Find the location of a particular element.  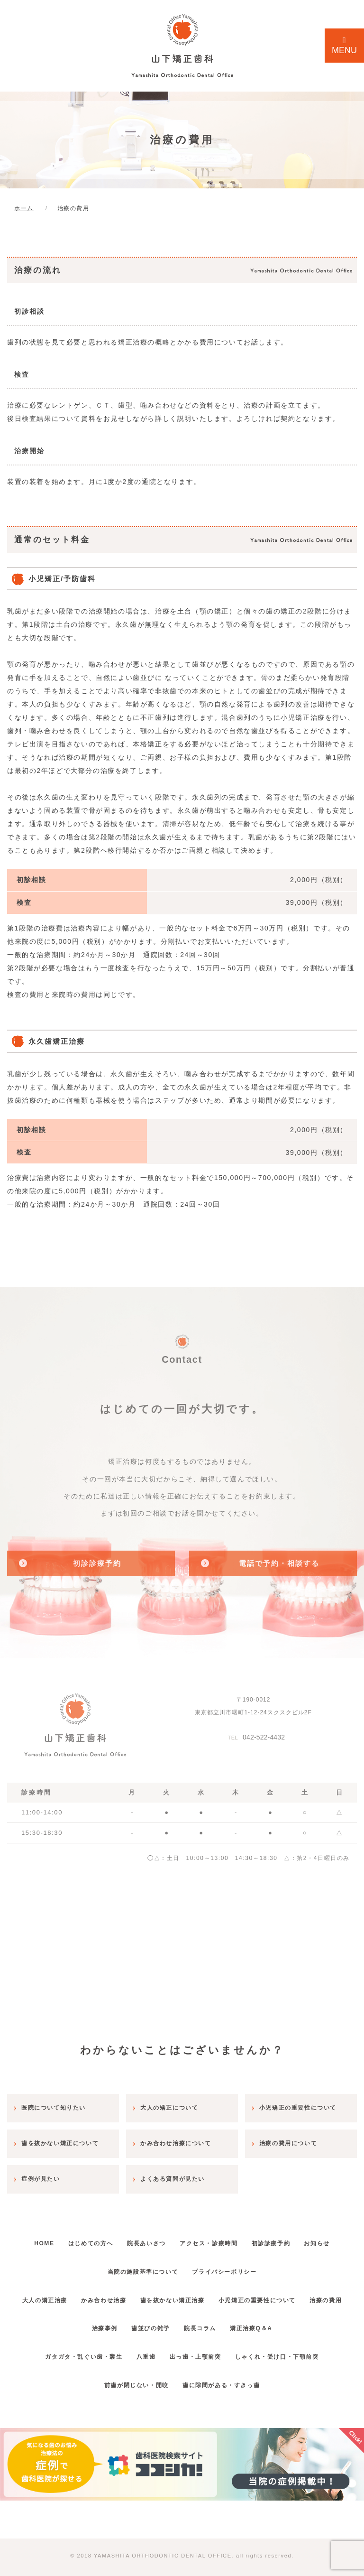

小児矯正の重要性について is located at coordinates (292, 2291).